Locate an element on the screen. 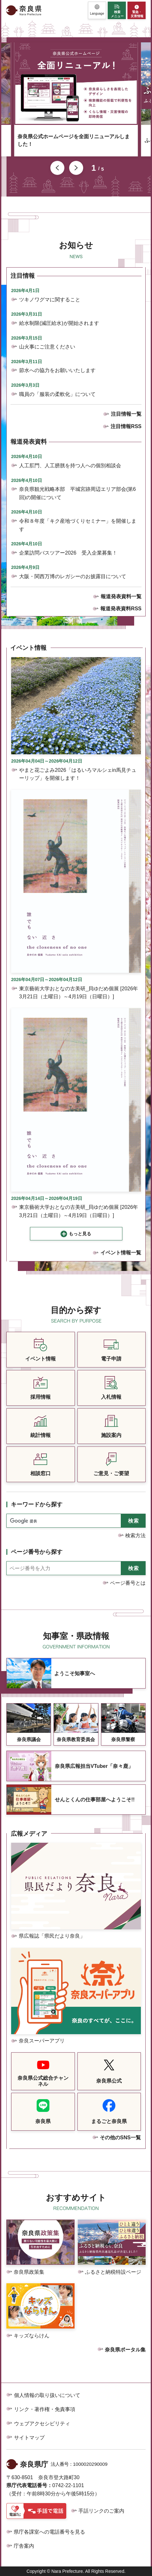 The width and height of the screenshot is (152, 2576). 大阪・関西万博のレガシーのお披露目について is located at coordinates (72, 576).